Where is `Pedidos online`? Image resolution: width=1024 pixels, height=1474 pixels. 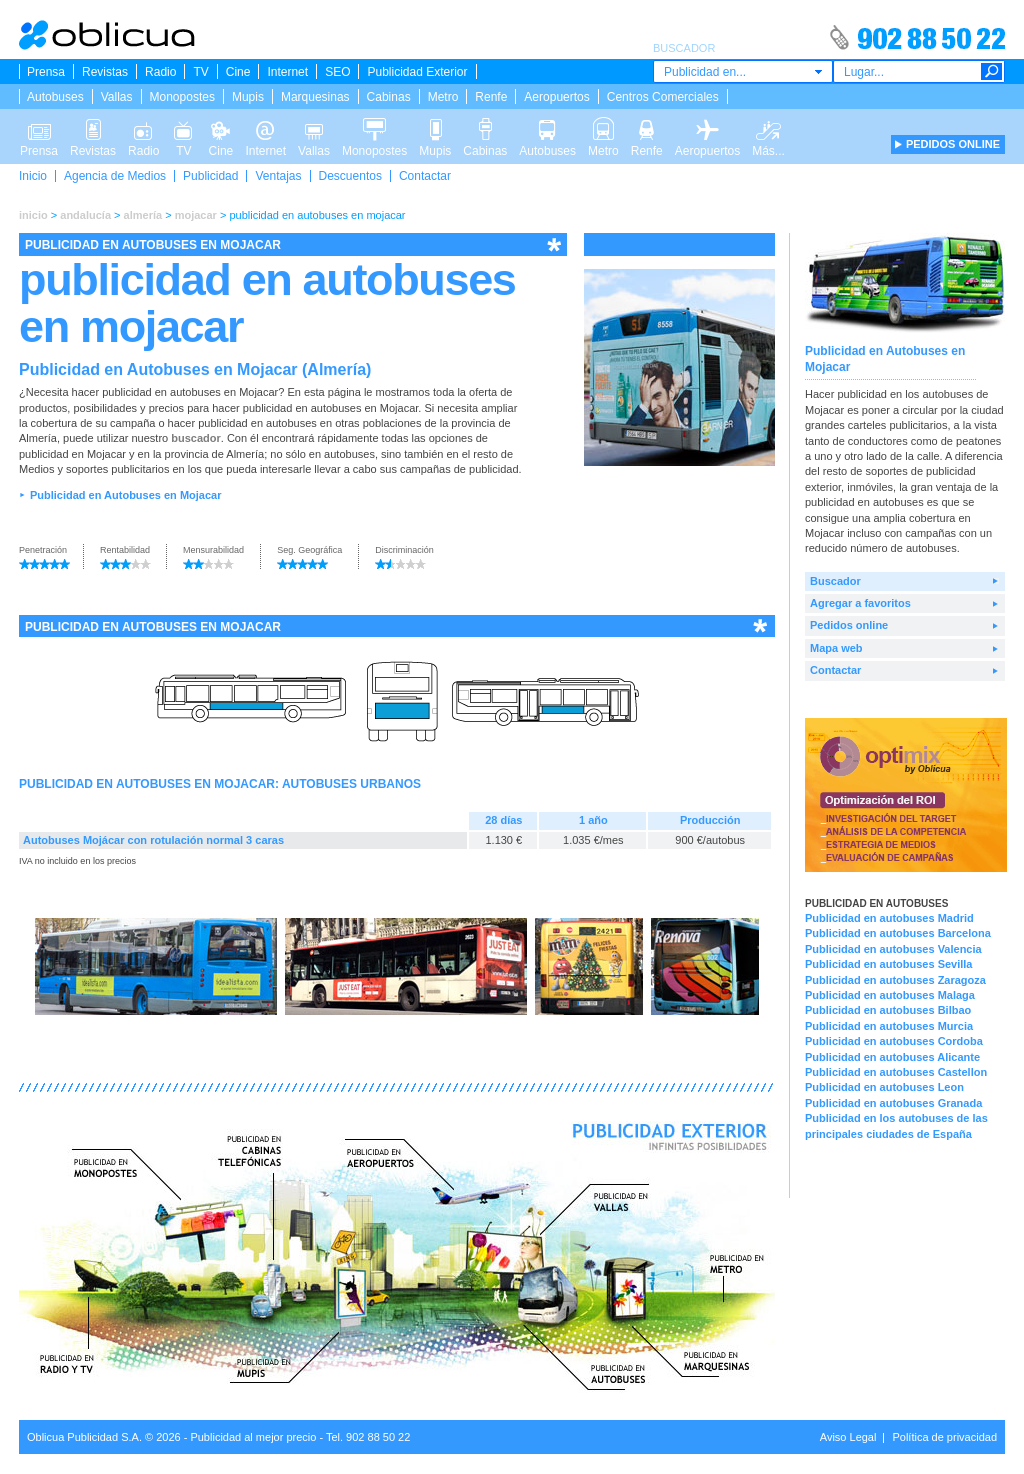
Pedidos online is located at coordinates (849, 625).